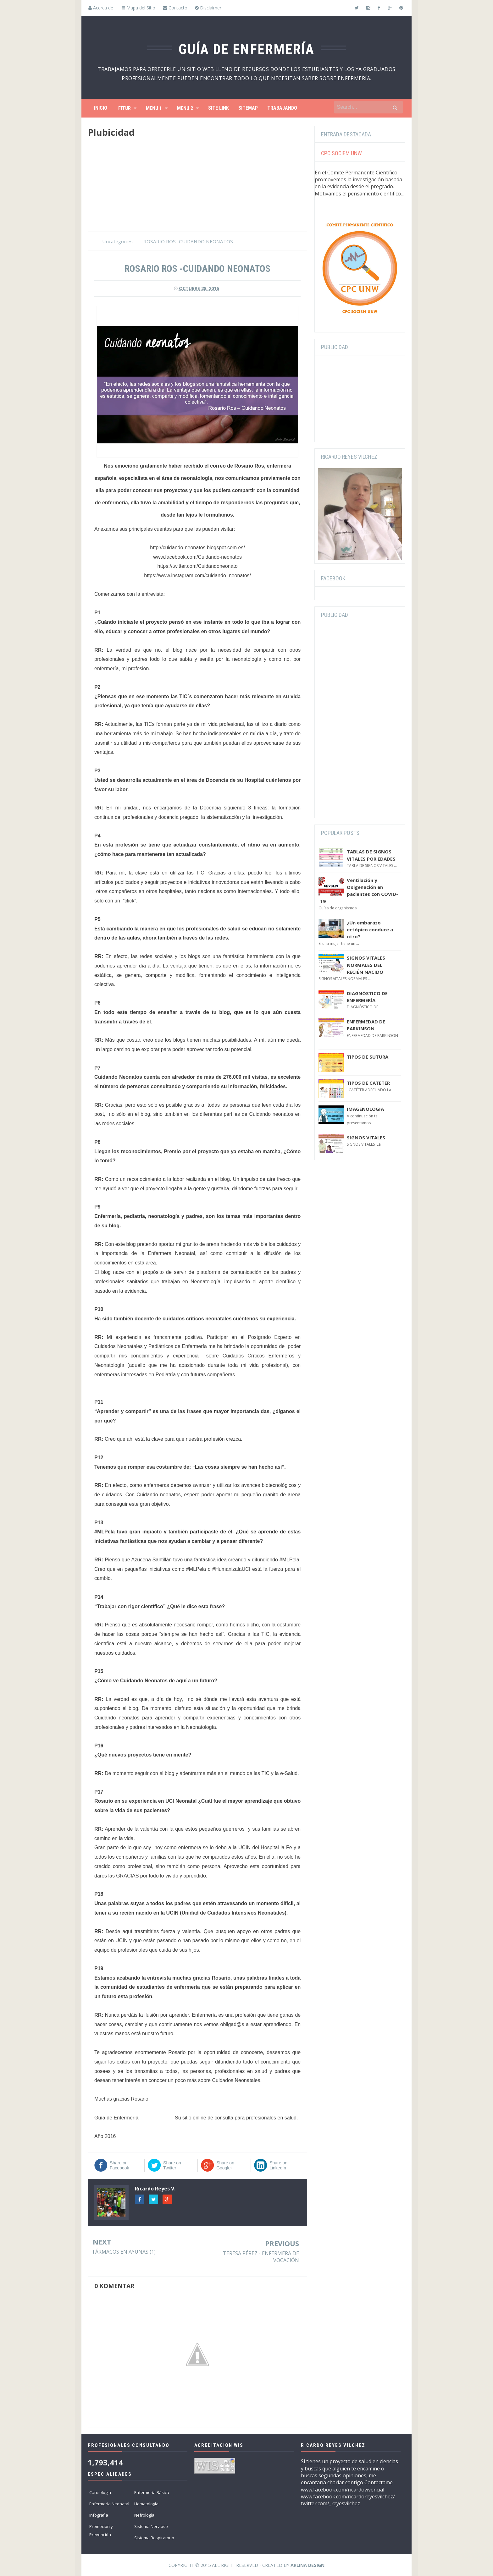 Image resolution: width=493 pixels, height=2576 pixels. I want to click on Enfermería Neonatal, so click(109, 2504).